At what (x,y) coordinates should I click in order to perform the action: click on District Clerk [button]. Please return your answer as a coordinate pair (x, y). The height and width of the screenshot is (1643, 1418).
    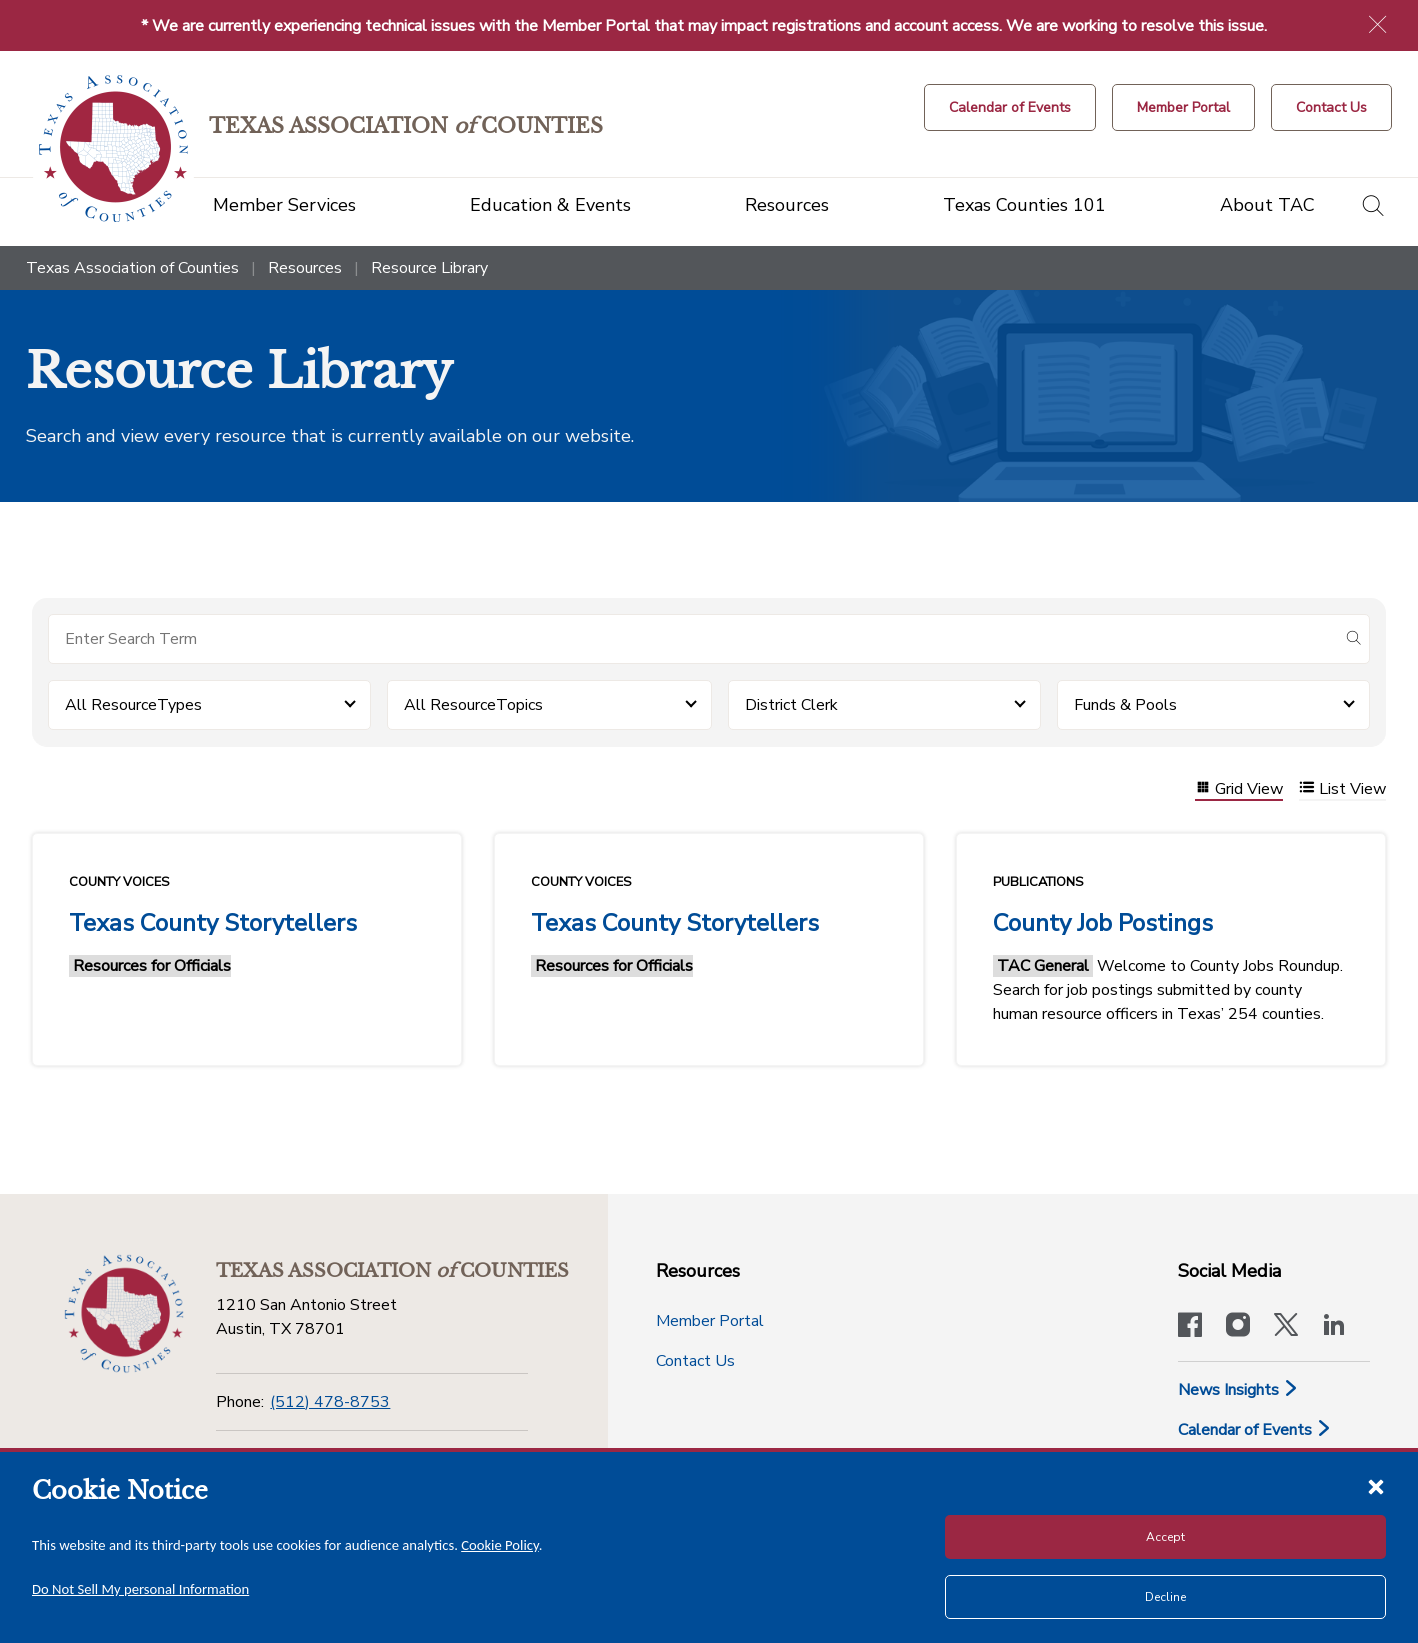
    Looking at the image, I should click on (791, 705).